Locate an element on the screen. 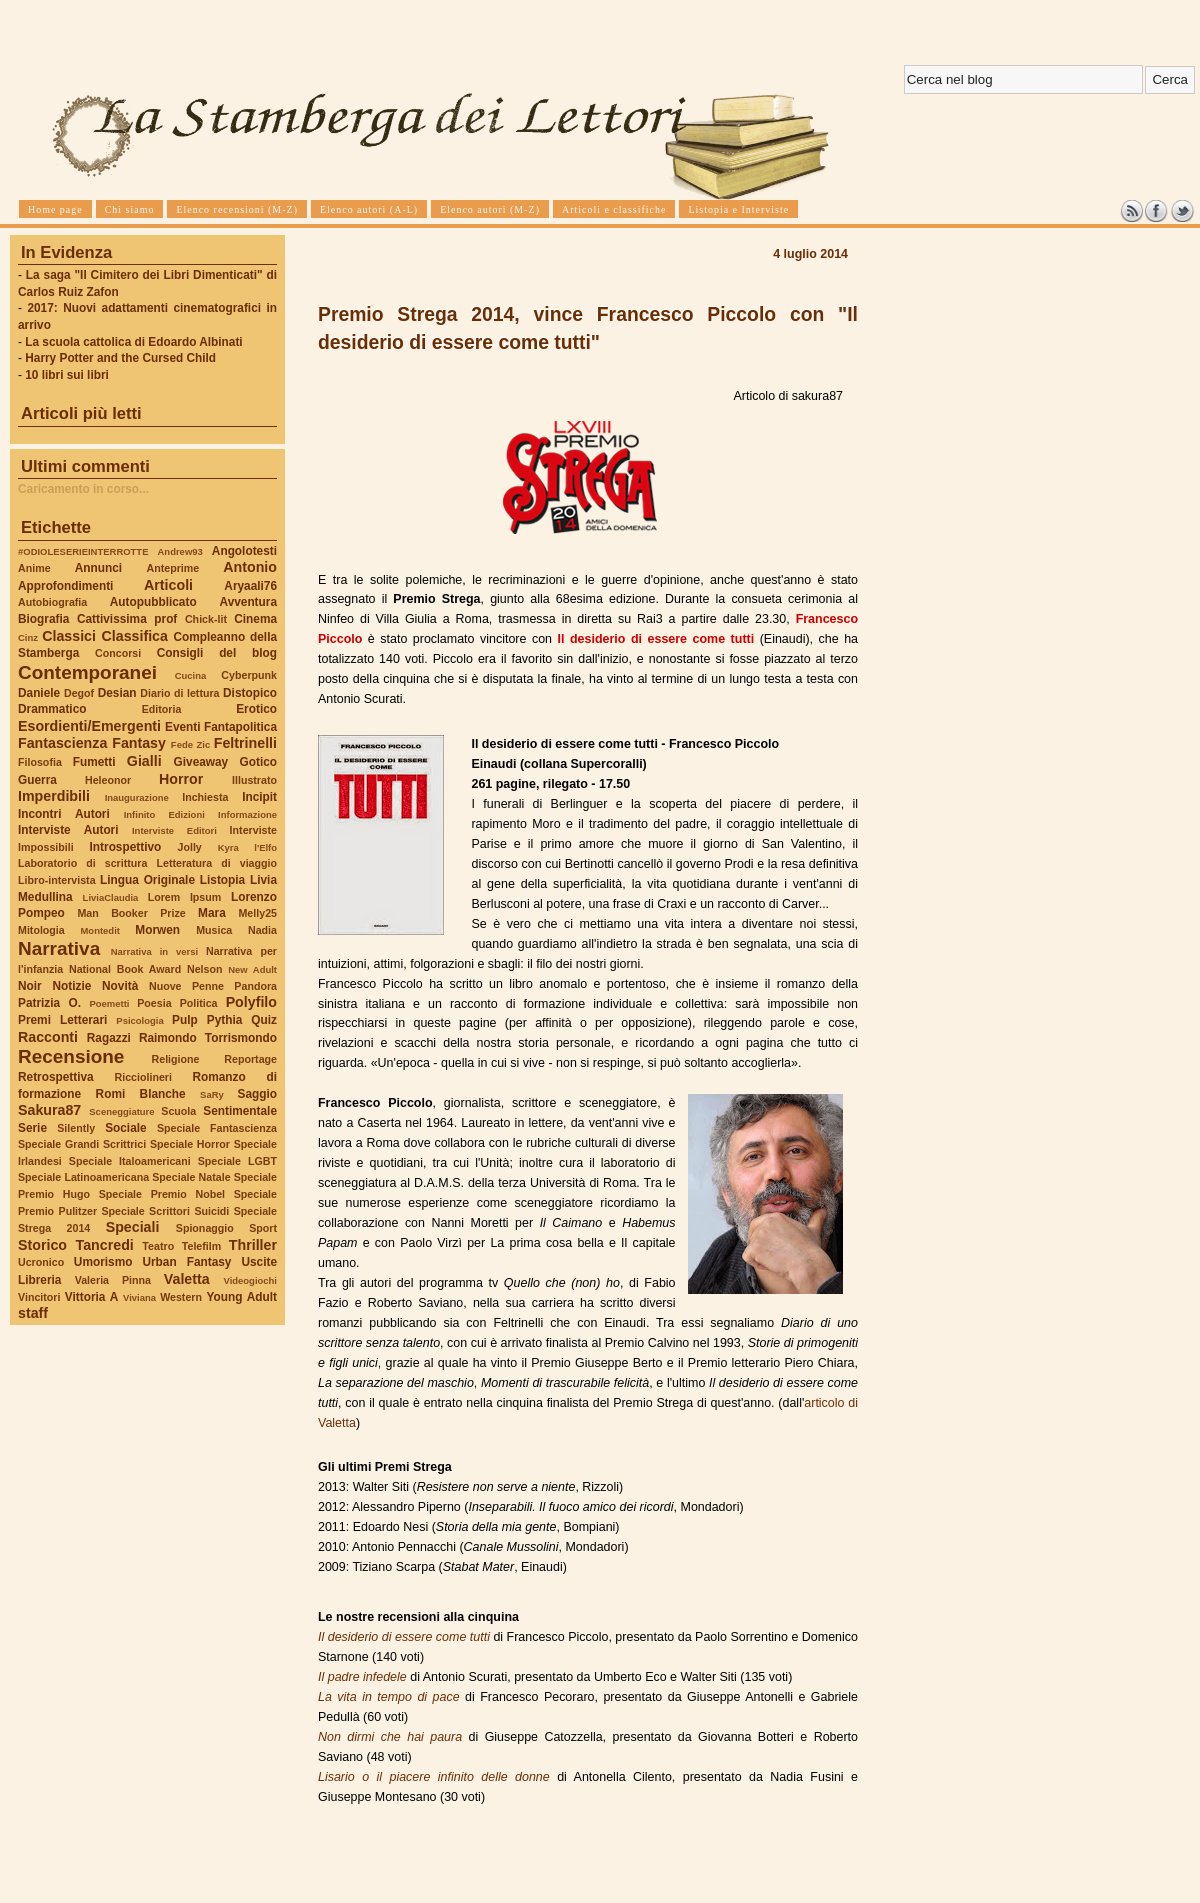  Drammatico is located at coordinates (52, 709).